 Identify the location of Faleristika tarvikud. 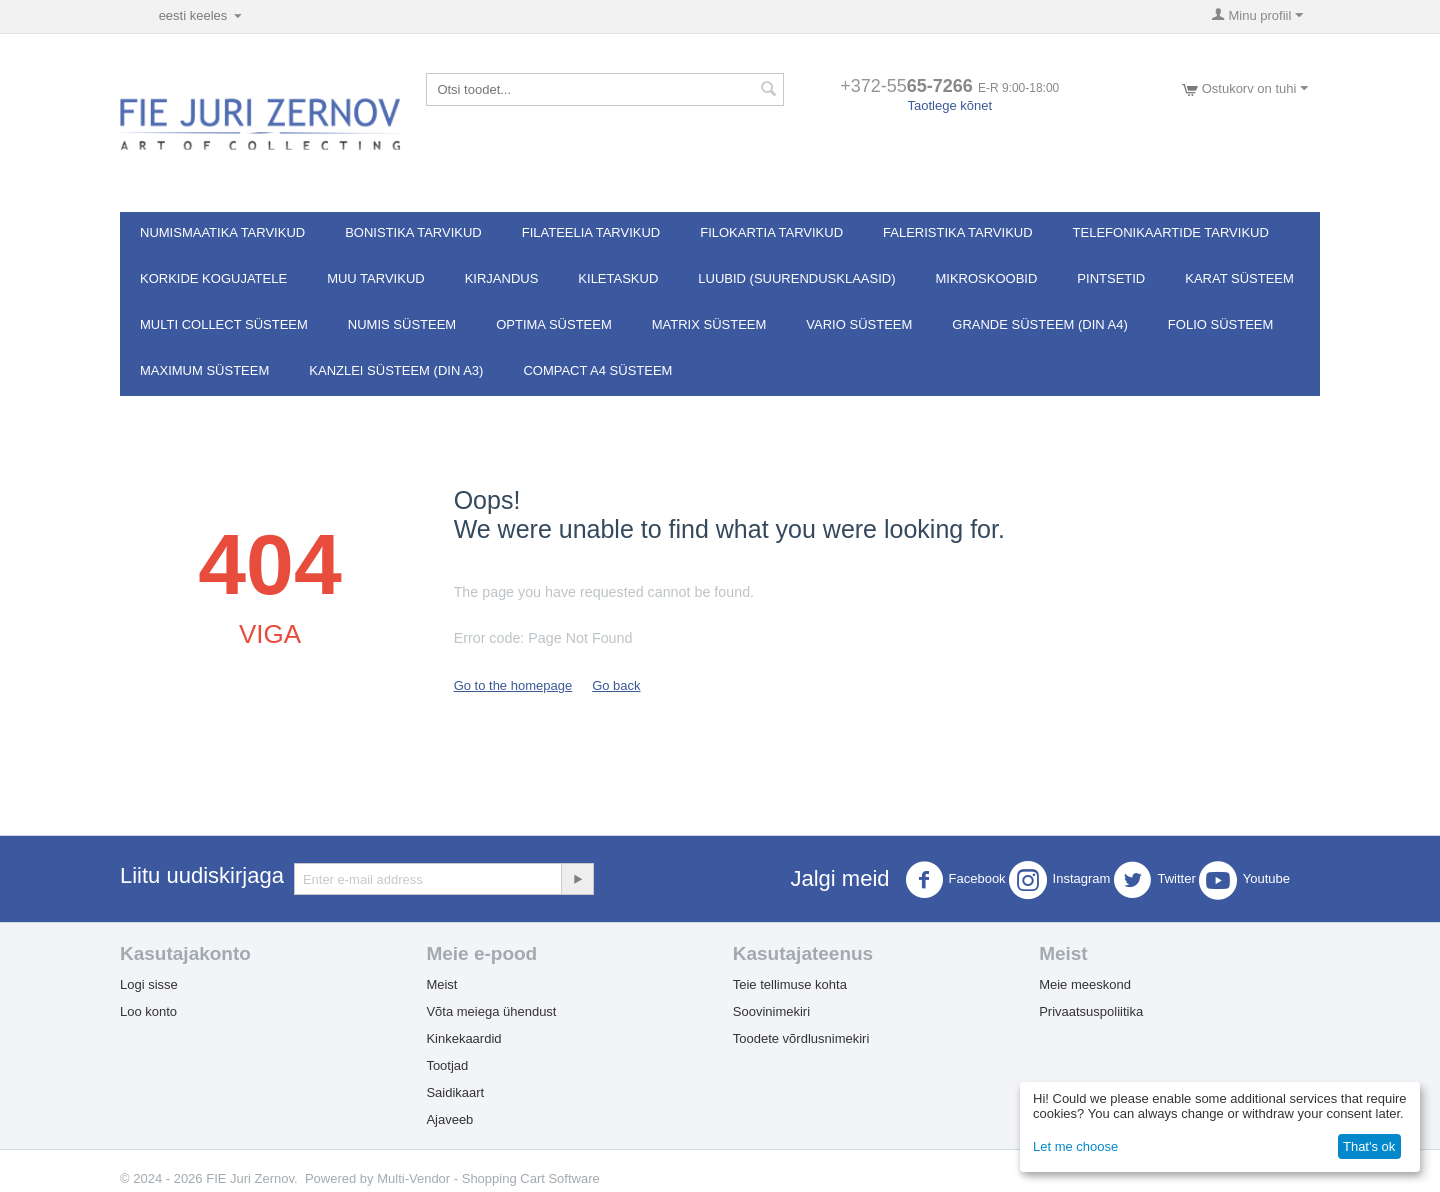
(958, 232).